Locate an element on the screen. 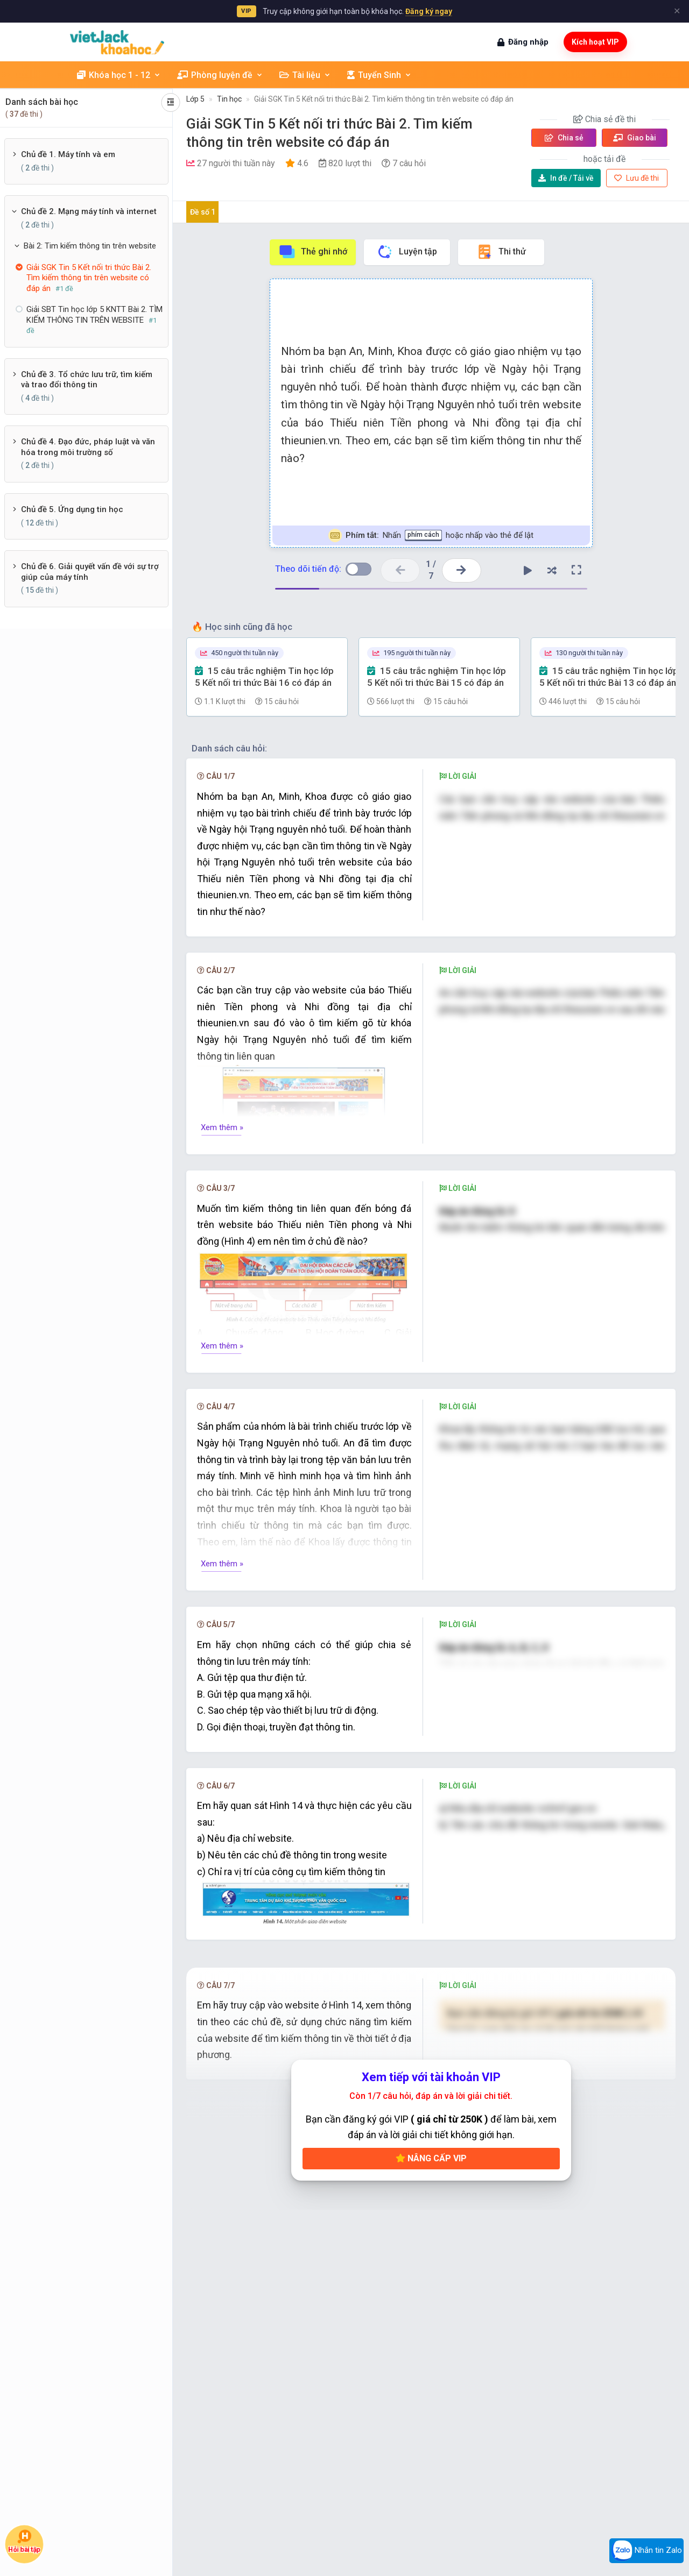 The width and height of the screenshot is (689, 2576). Lưu đề thi is located at coordinates (636, 178).